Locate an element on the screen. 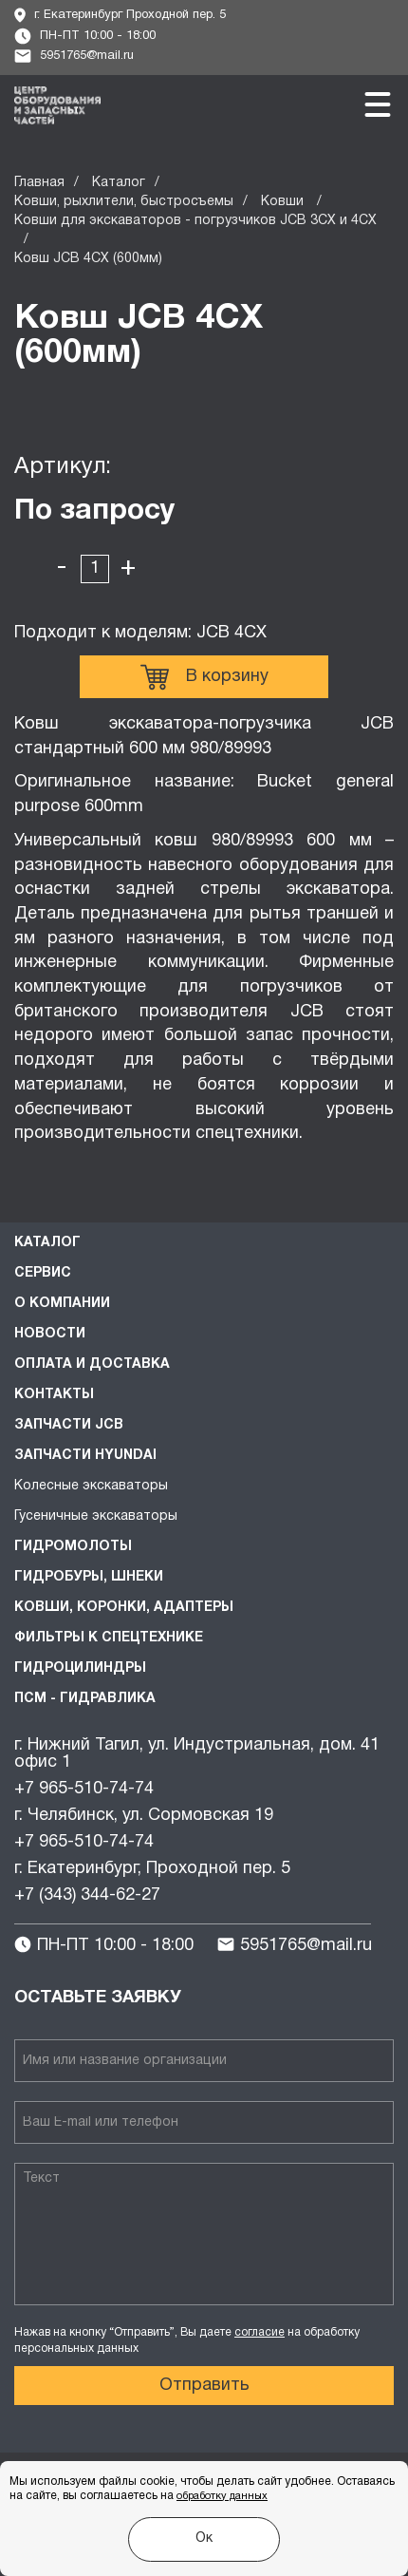 Image resolution: width=408 pixels, height=2576 pixels. Ковши, рыхлители, быстросъемы is located at coordinates (123, 202).